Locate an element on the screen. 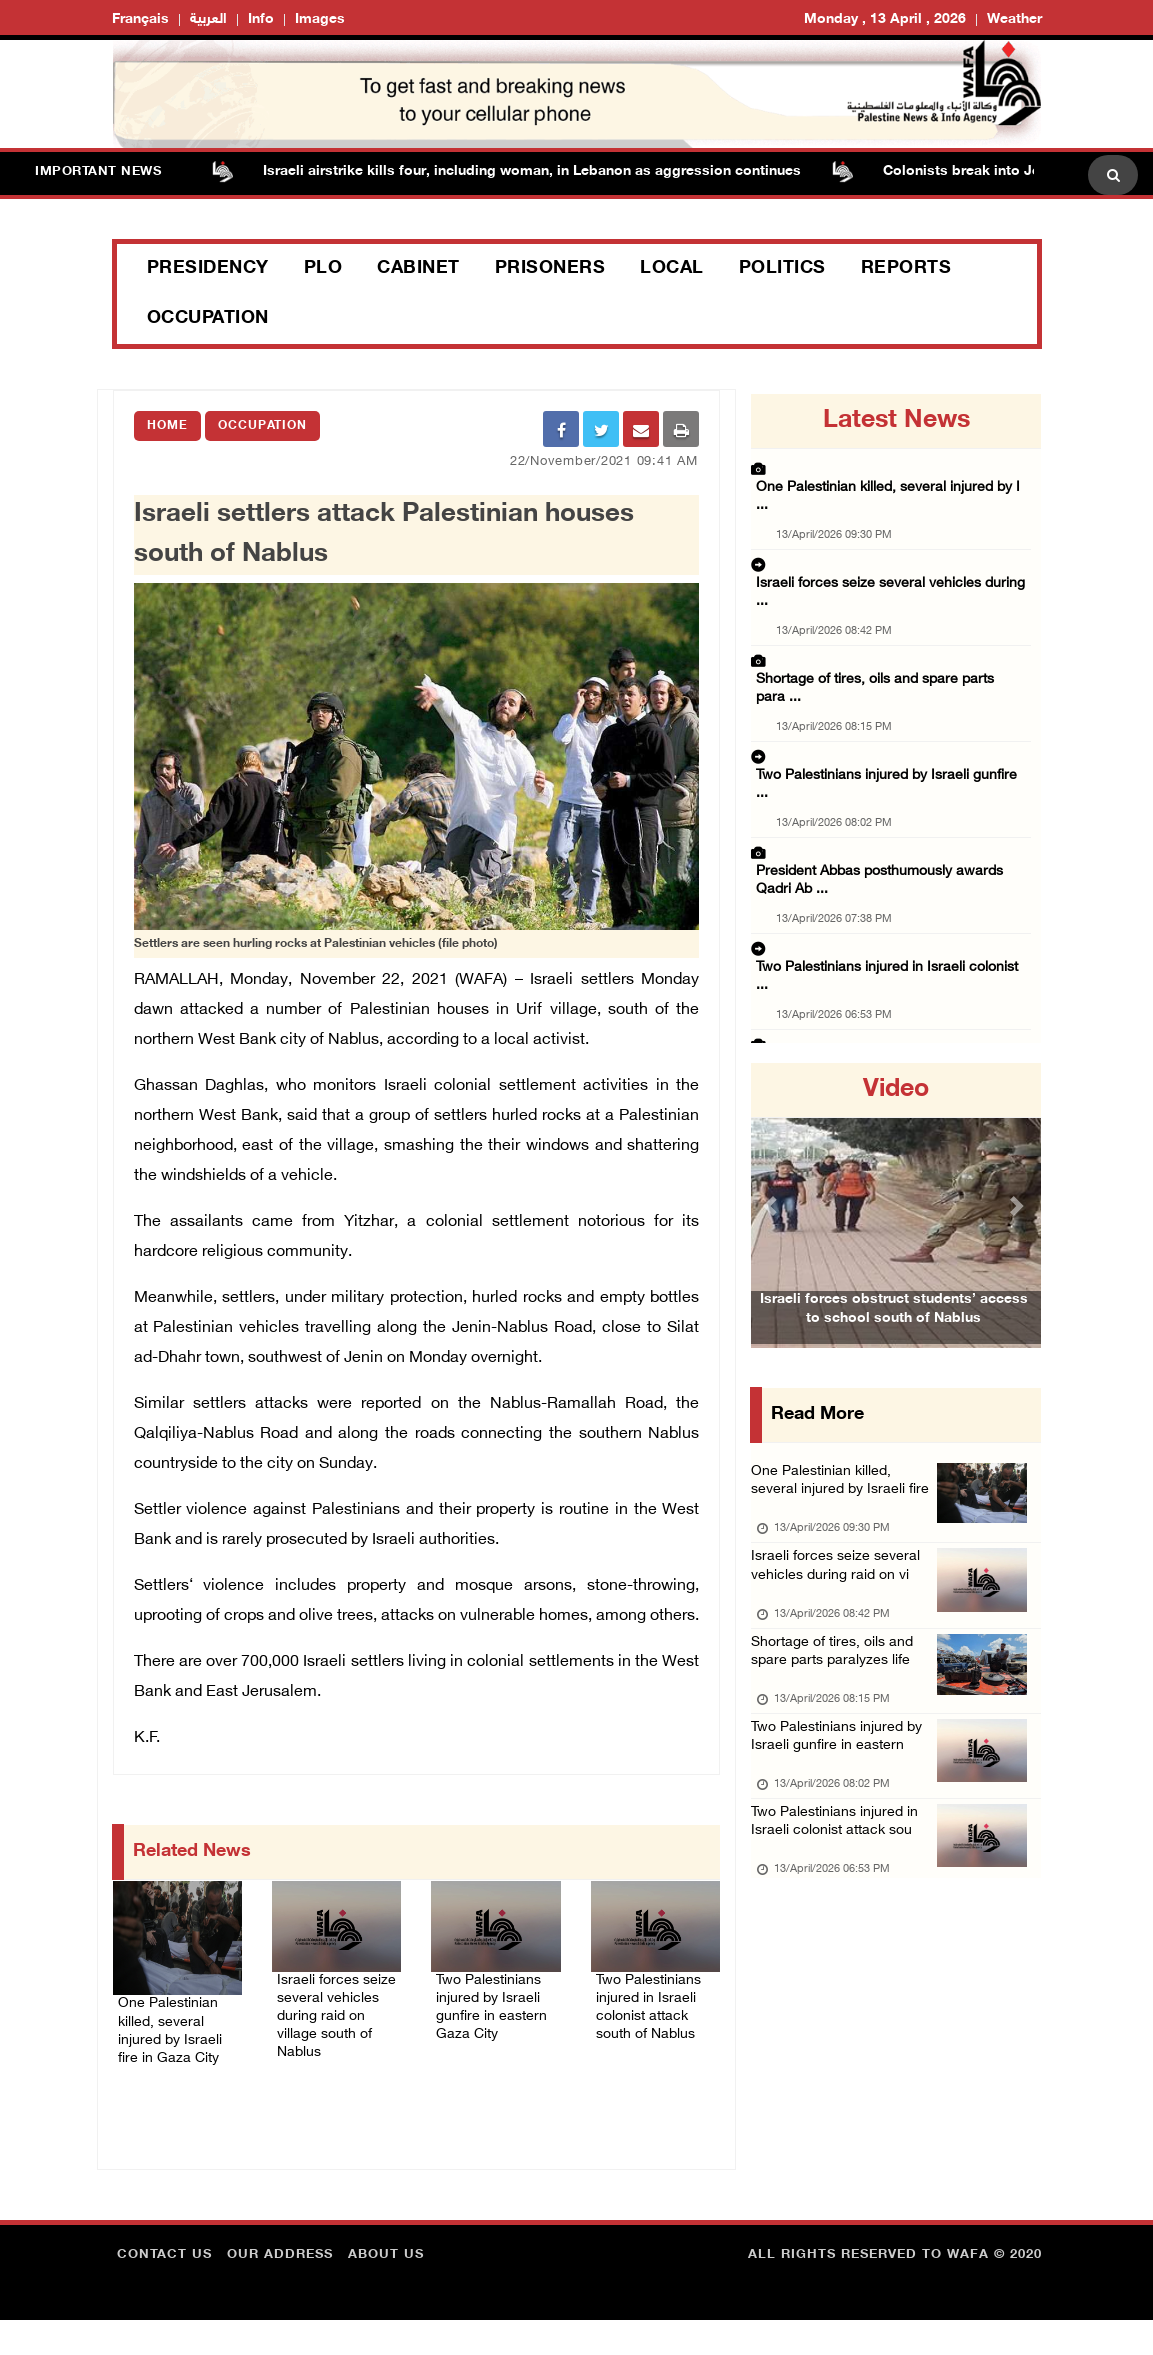  Two Palestinians injured in Israeli colonist attack sou is located at coordinates (846, 1910).